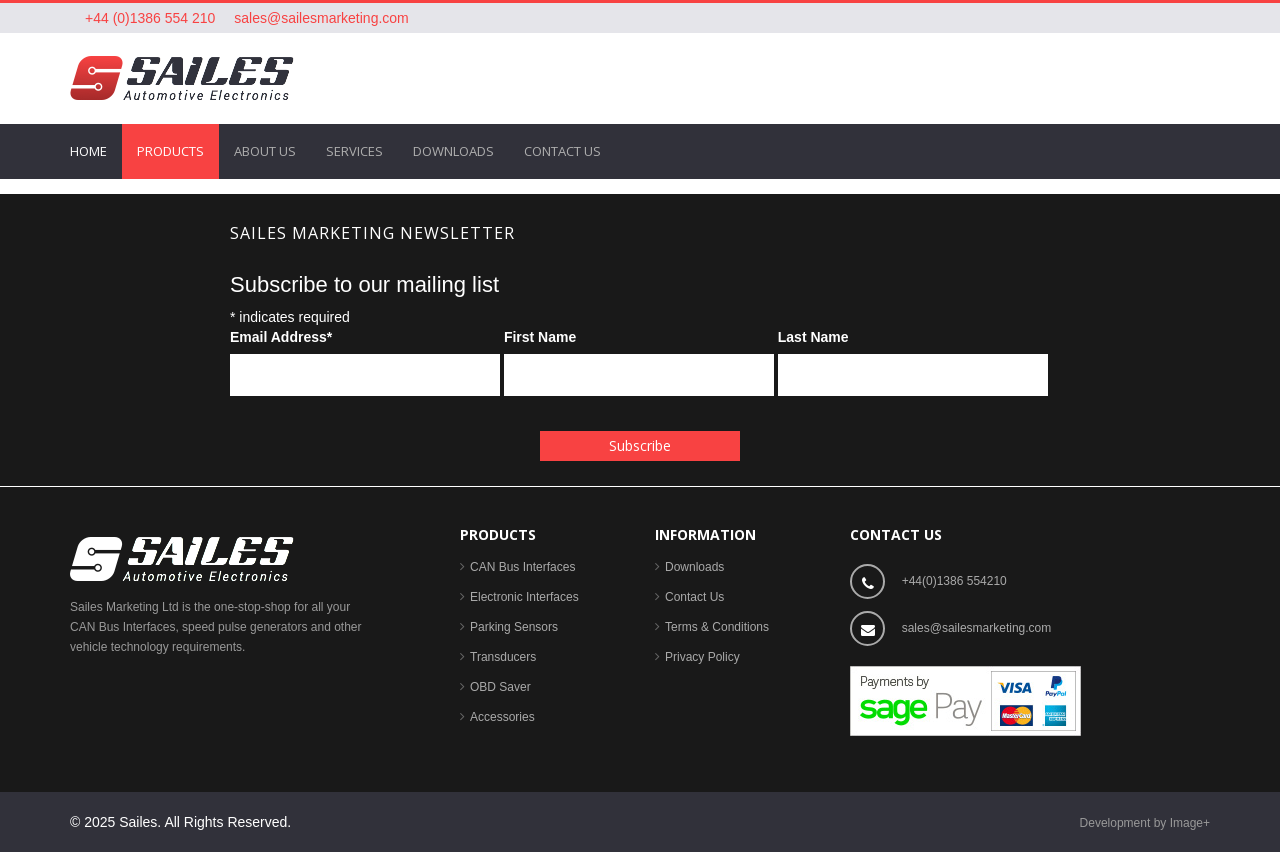  What do you see at coordinates (514, 627) in the screenshot?
I see `Parking Sensors` at bounding box center [514, 627].